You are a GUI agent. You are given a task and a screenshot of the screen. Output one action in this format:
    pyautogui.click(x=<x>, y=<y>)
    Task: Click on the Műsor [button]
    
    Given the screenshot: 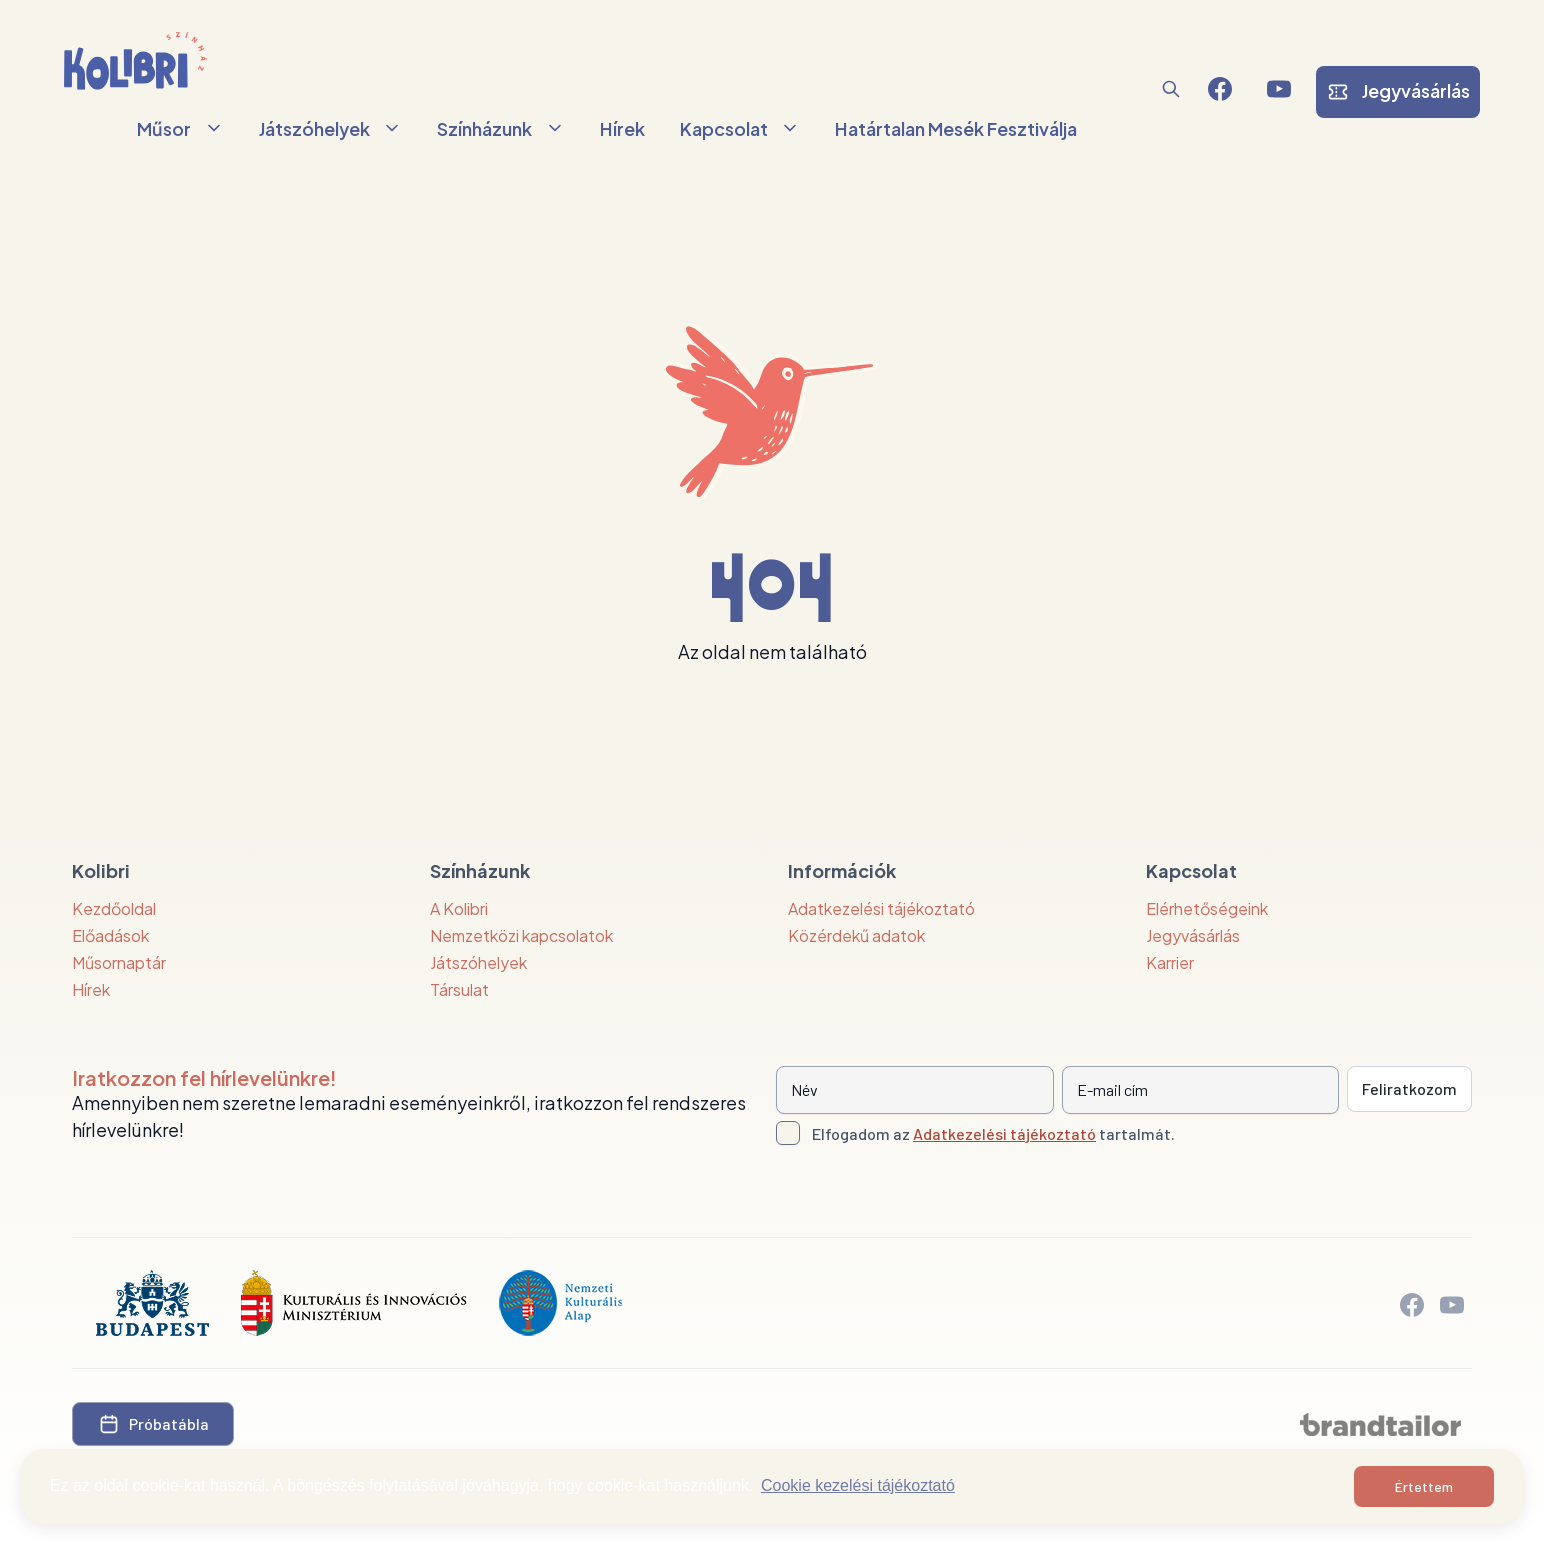 What is the action you would take?
    pyautogui.click(x=180, y=128)
    